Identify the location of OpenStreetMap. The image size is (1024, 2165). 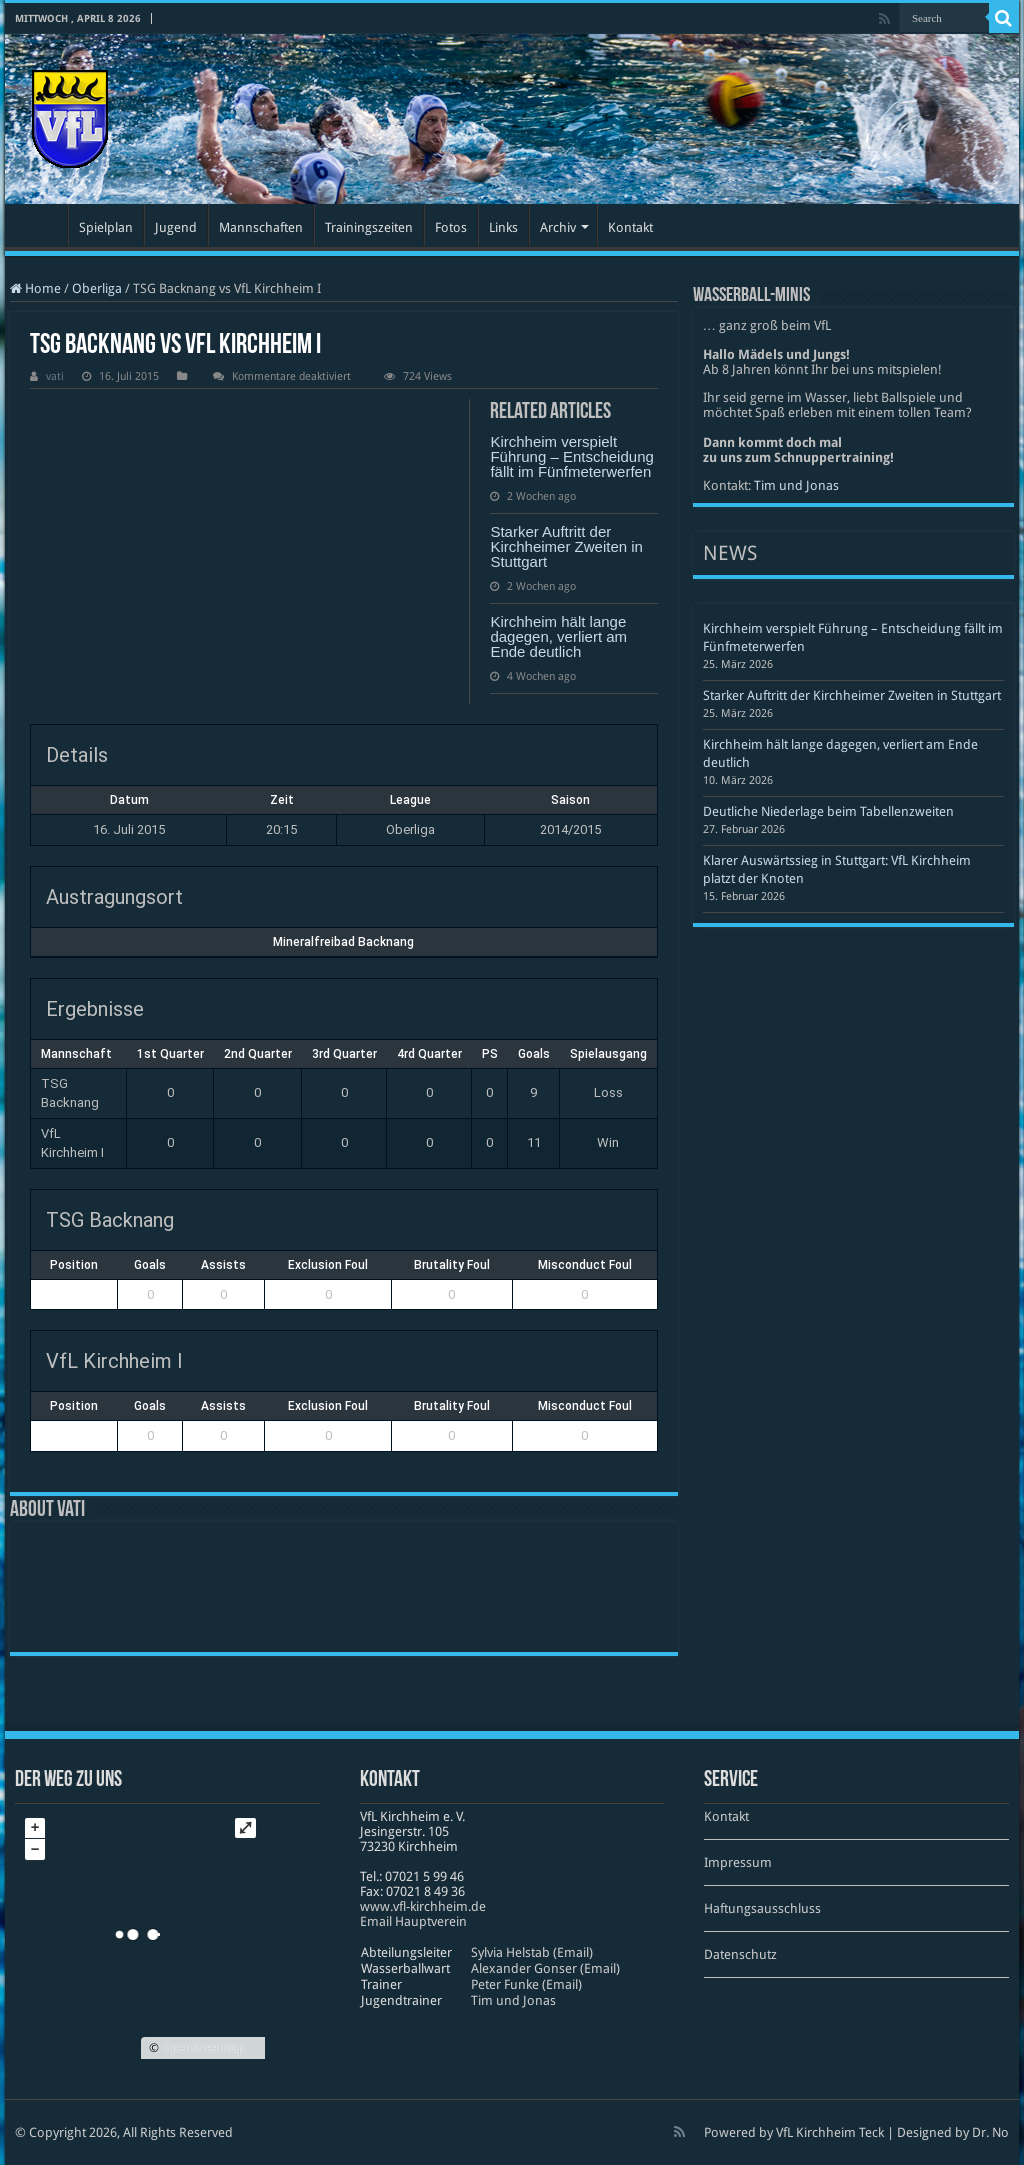
(203, 2048).